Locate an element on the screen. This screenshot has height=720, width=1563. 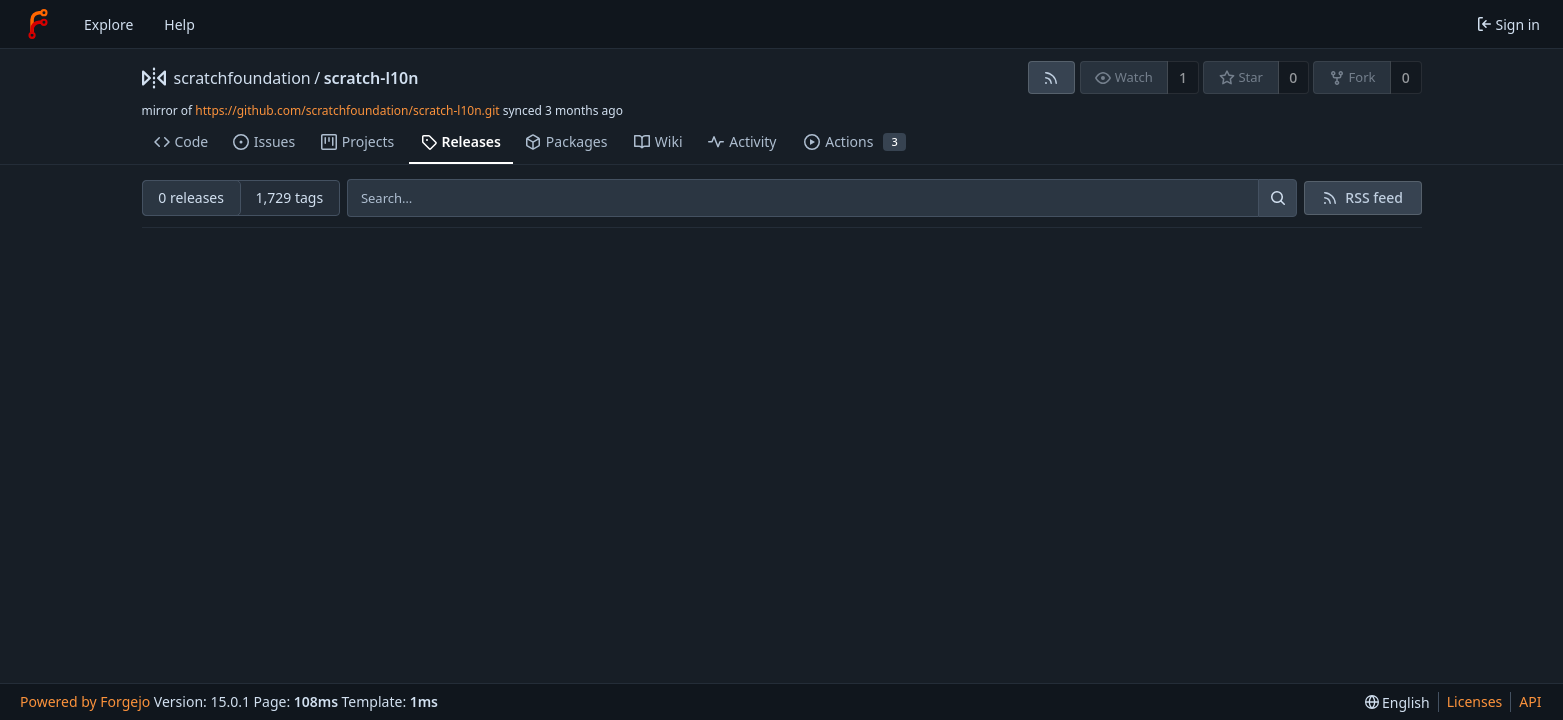
Powered by Forgejo is located at coordinates (85, 701).